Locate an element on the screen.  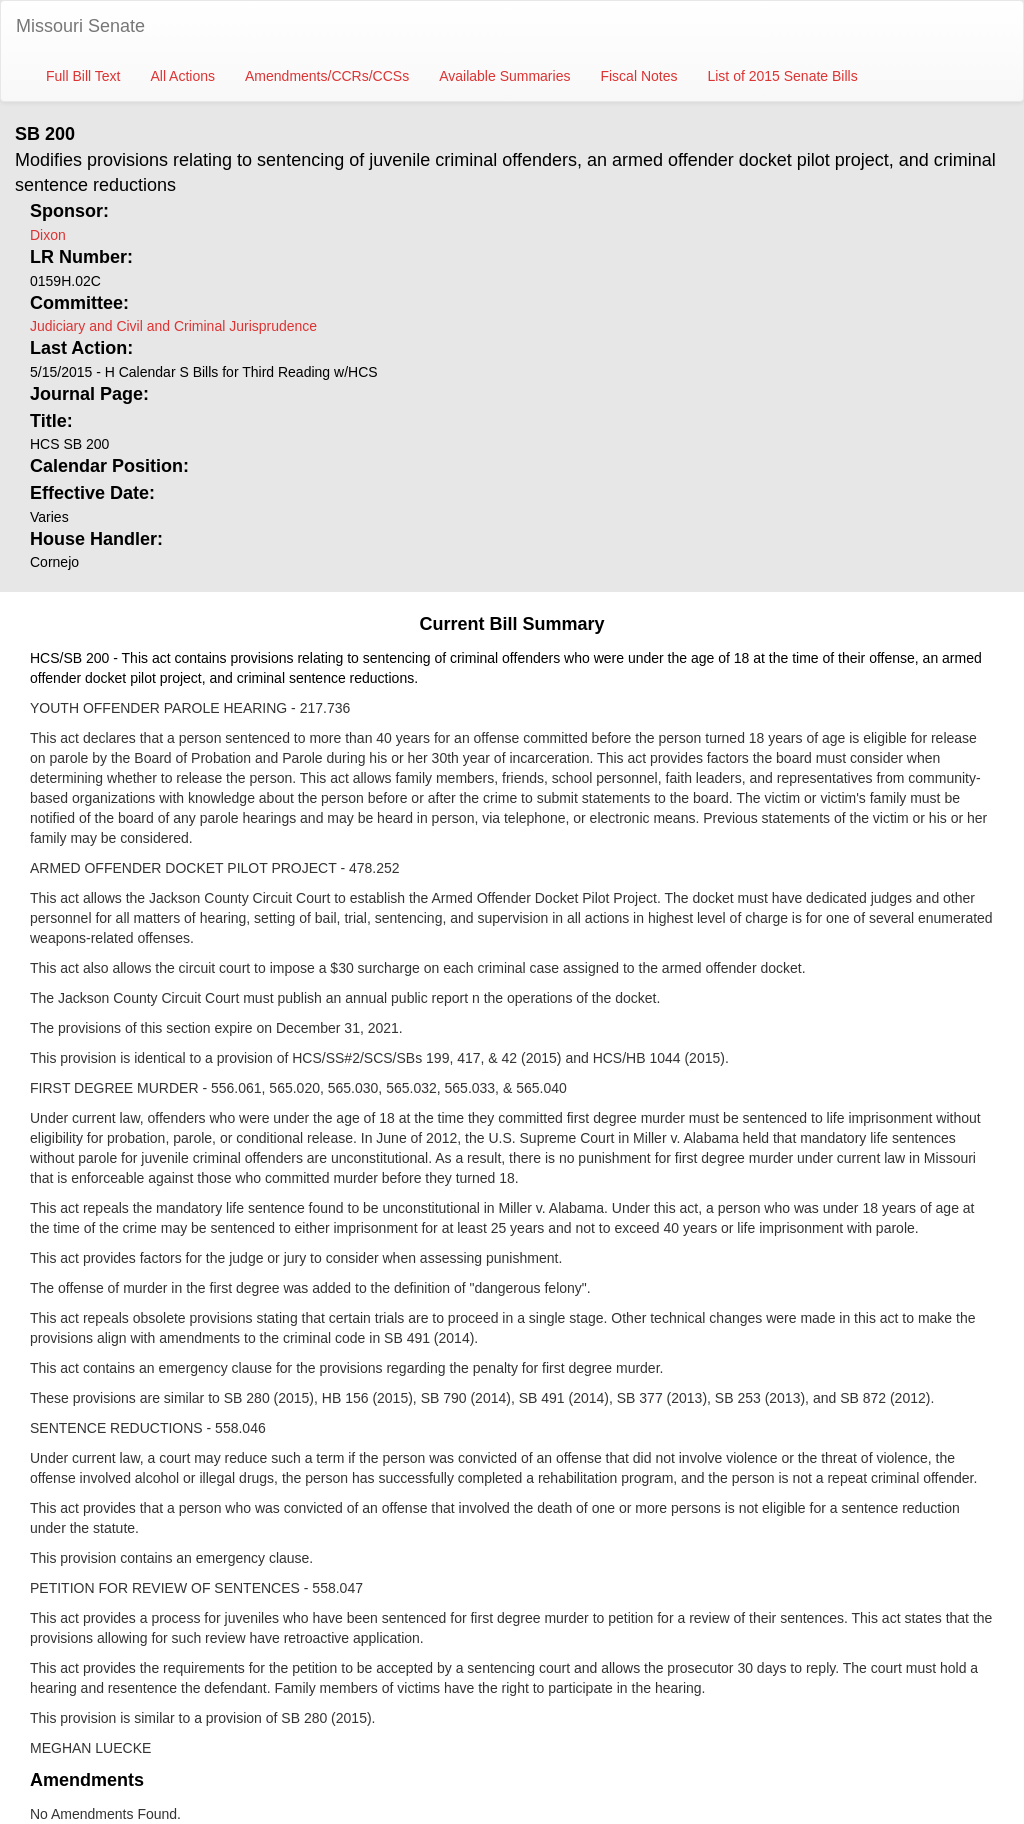
Judiciary and Civil and Criminal Jurisprudence is located at coordinates (173, 326).